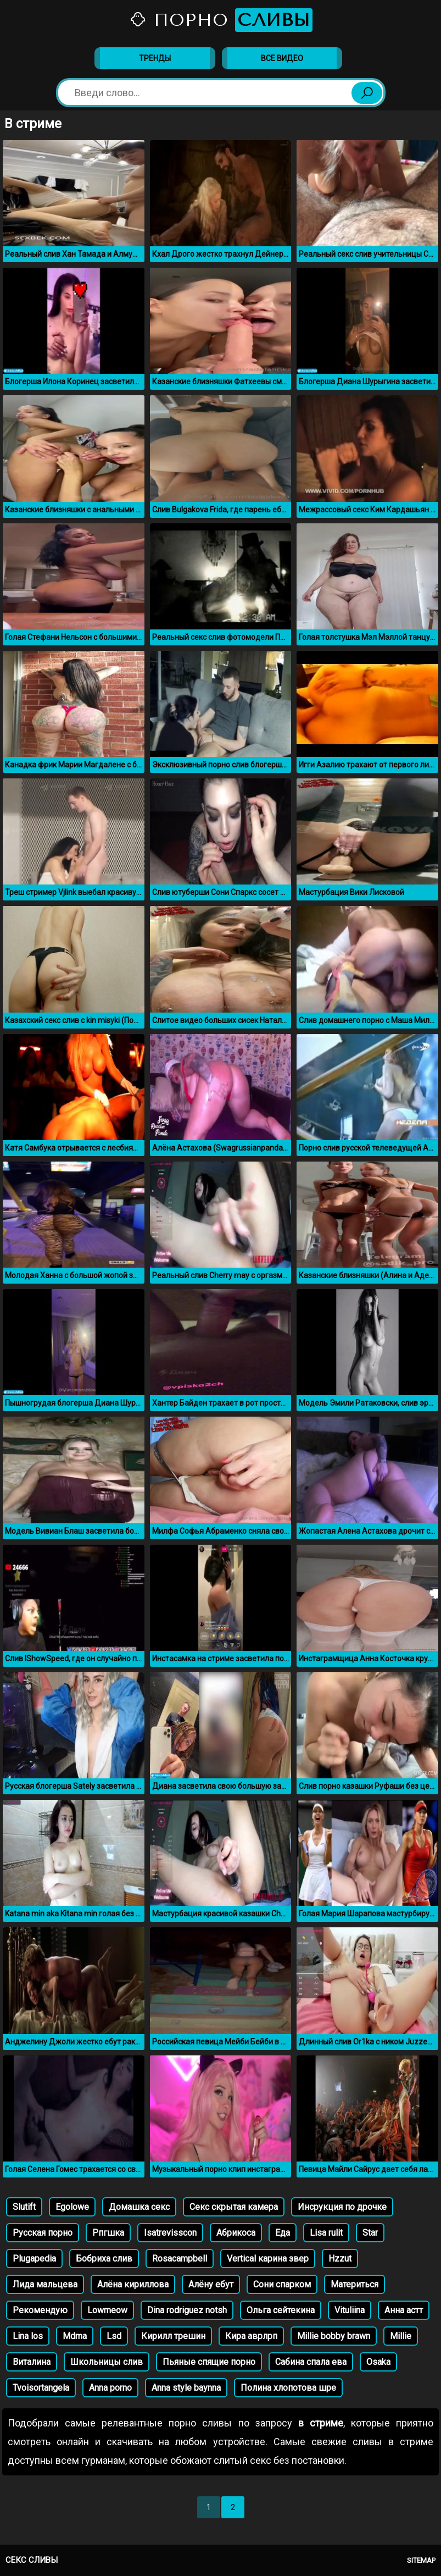 The image size is (441, 2576). Describe the element at coordinates (139, 2207) in the screenshot. I see `Домашка секс` at that location.